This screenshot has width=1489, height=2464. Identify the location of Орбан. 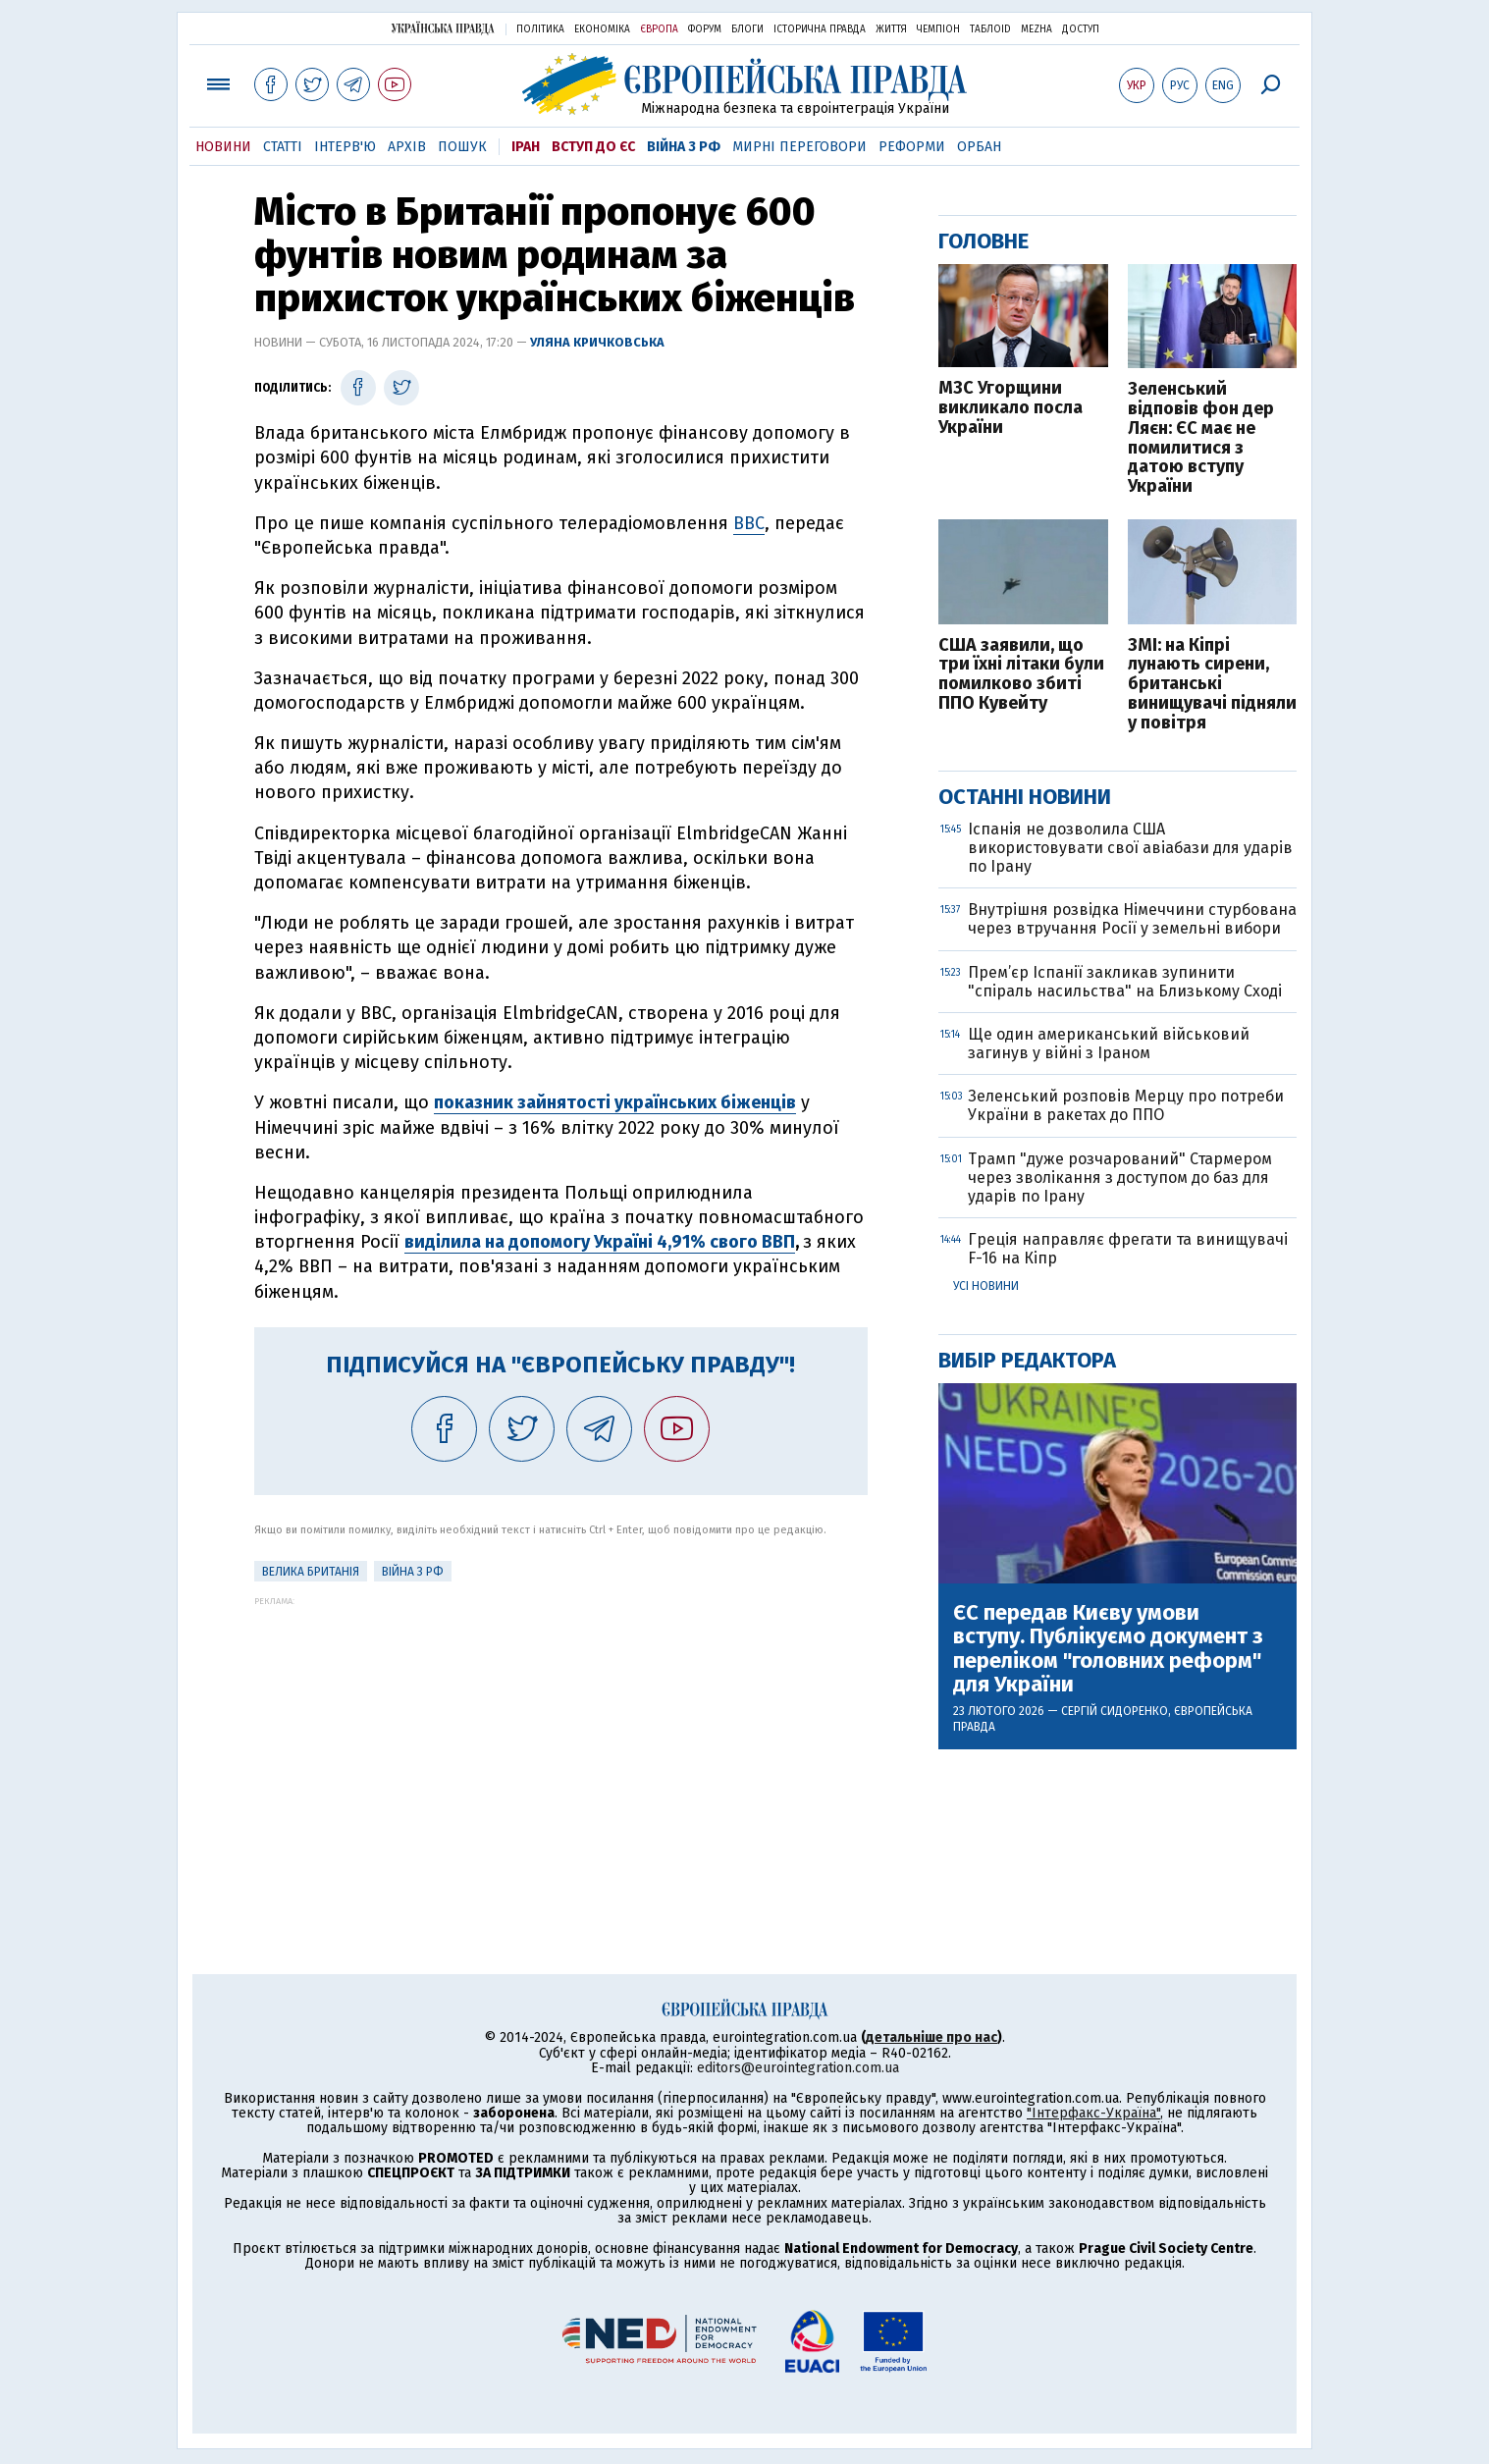
(979, 146).